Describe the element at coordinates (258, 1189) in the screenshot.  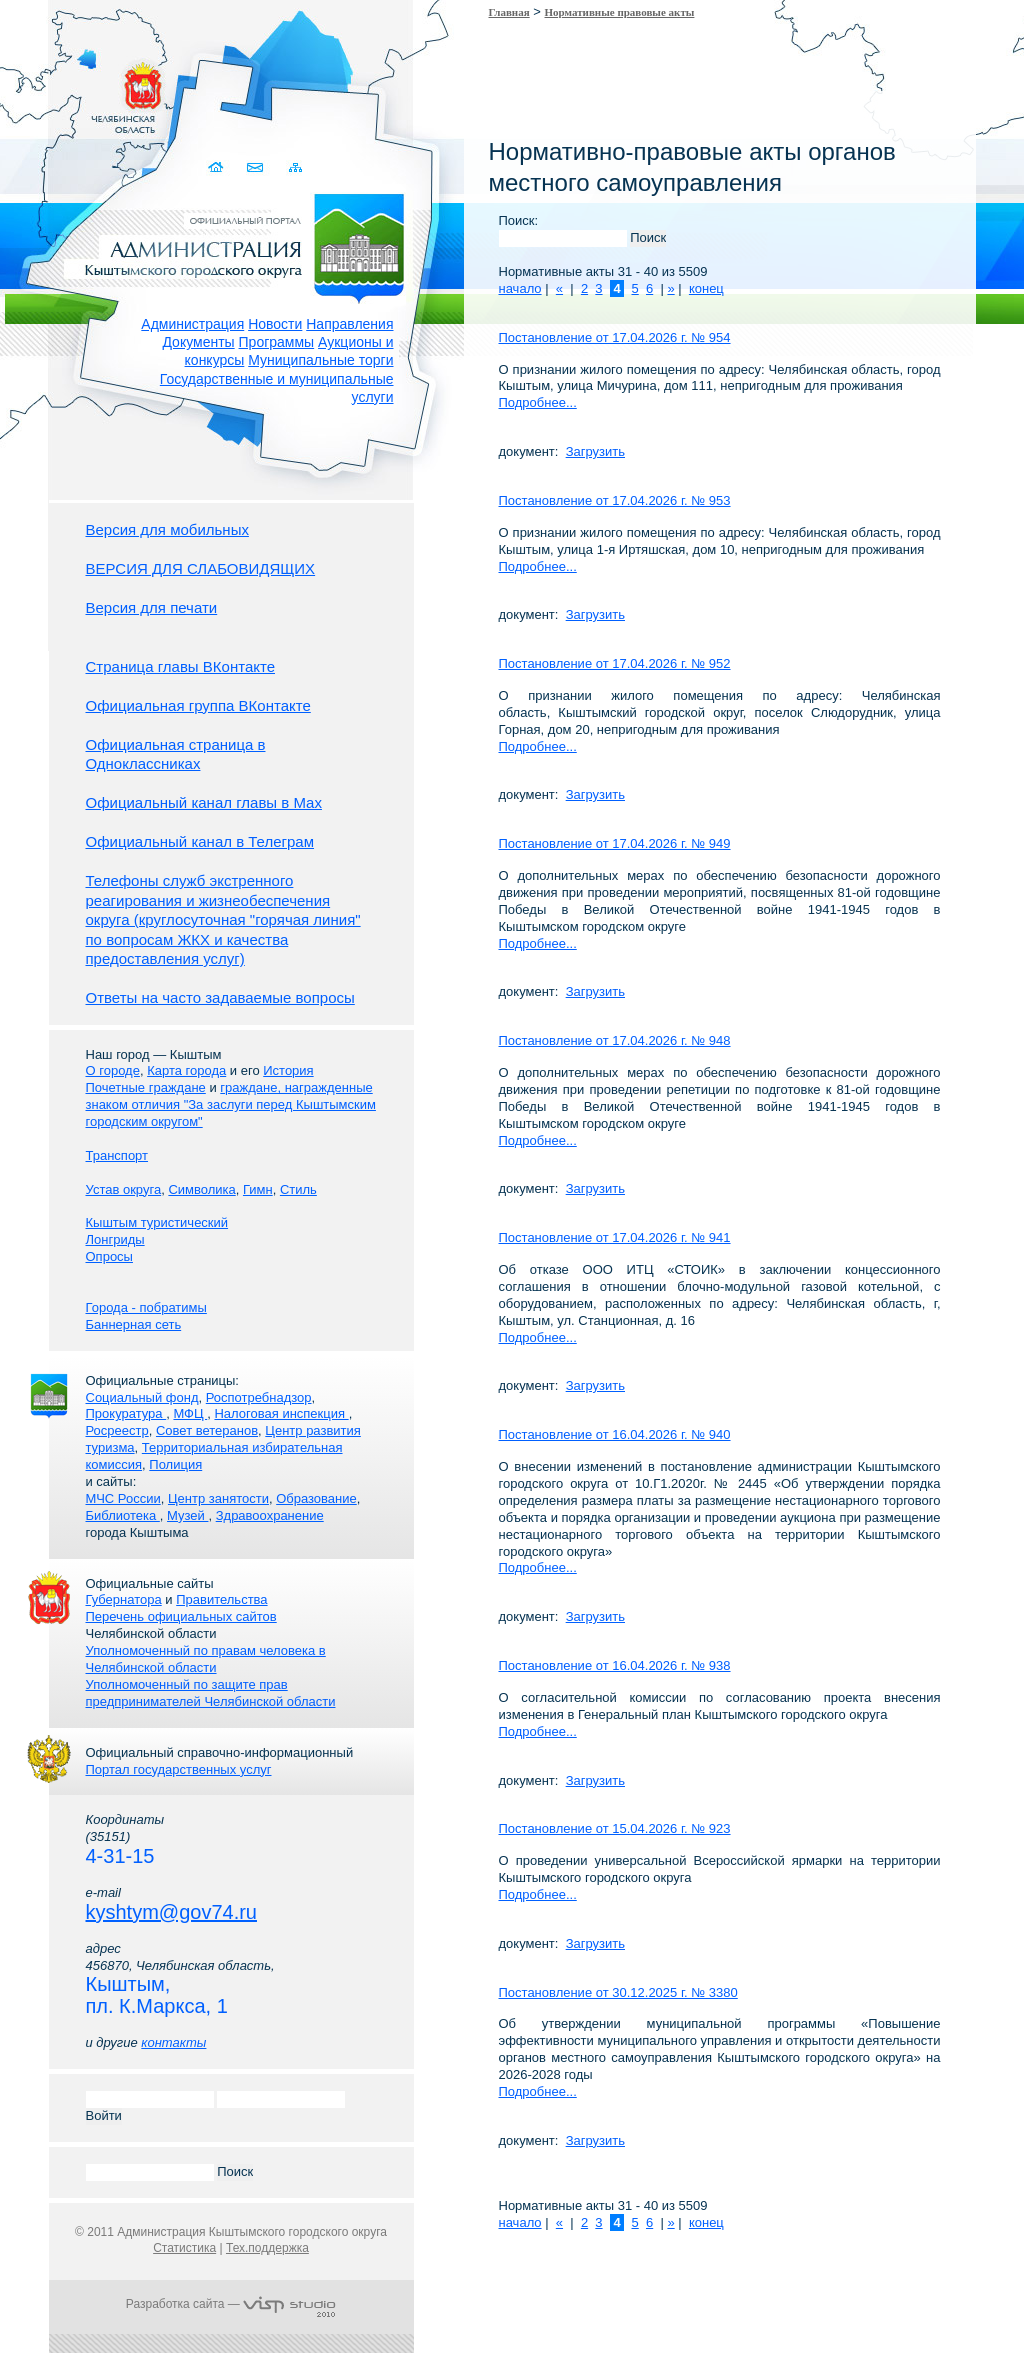
I see `Гимн` at that location.